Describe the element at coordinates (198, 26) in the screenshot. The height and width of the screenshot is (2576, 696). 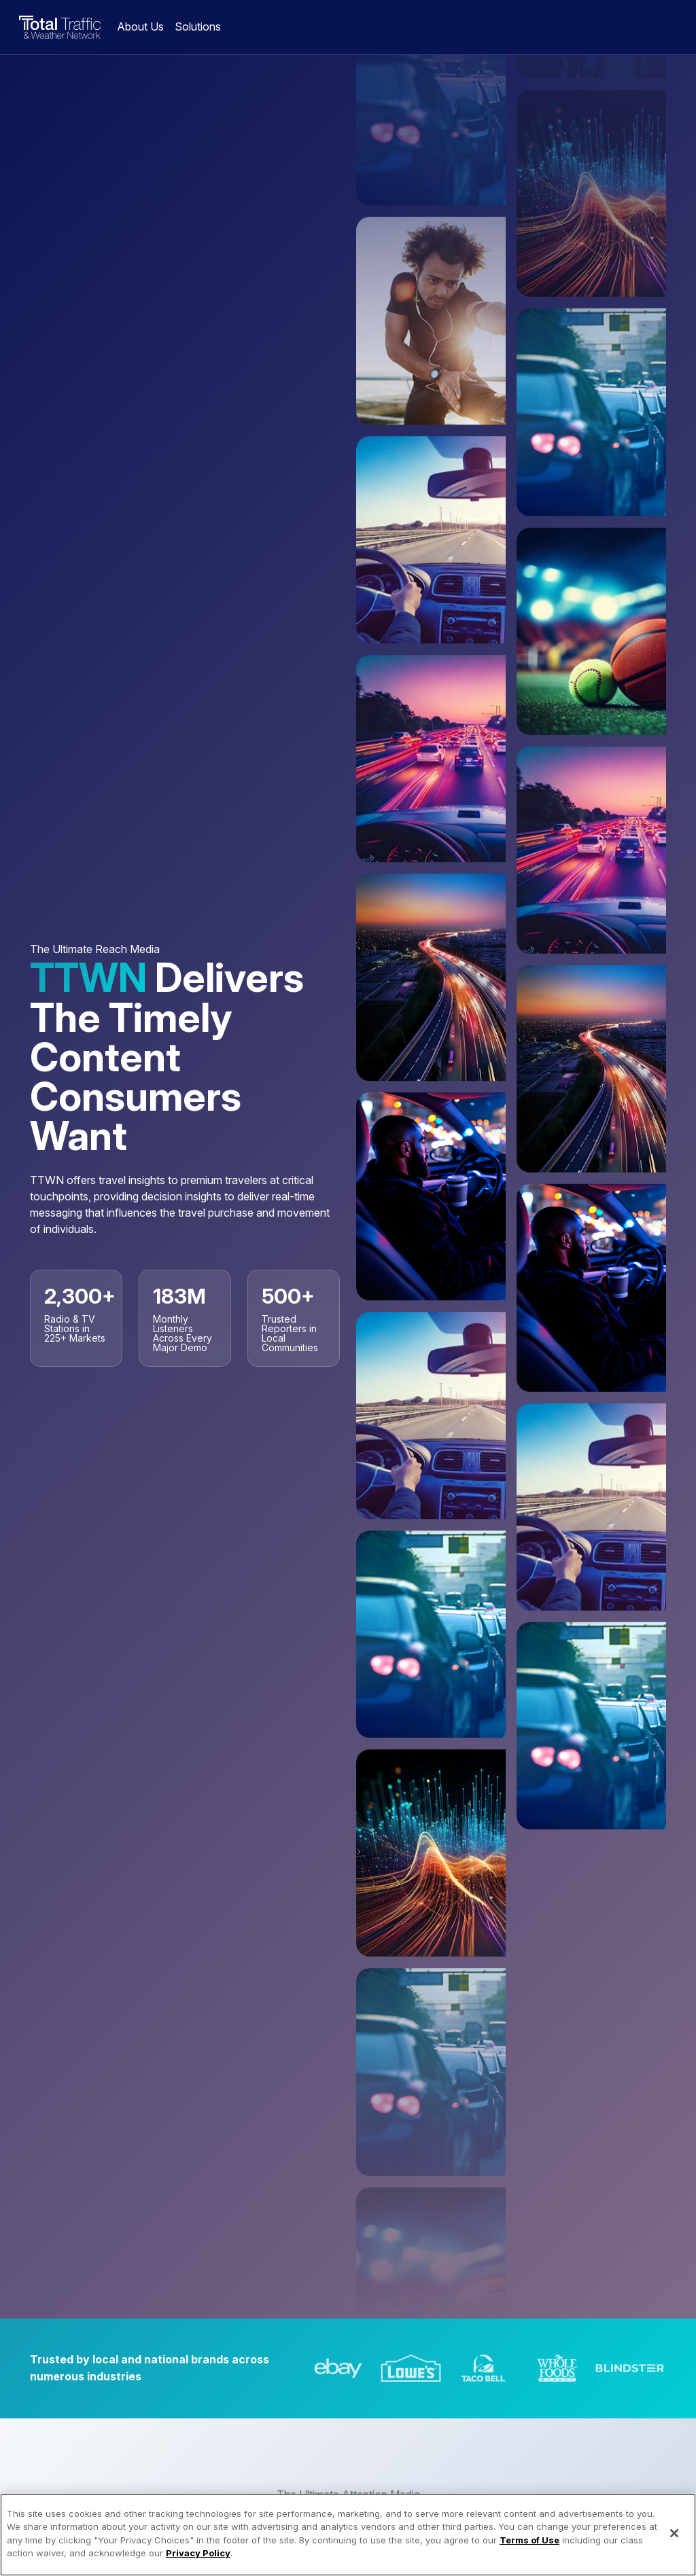
I see `Solutions` at that location.